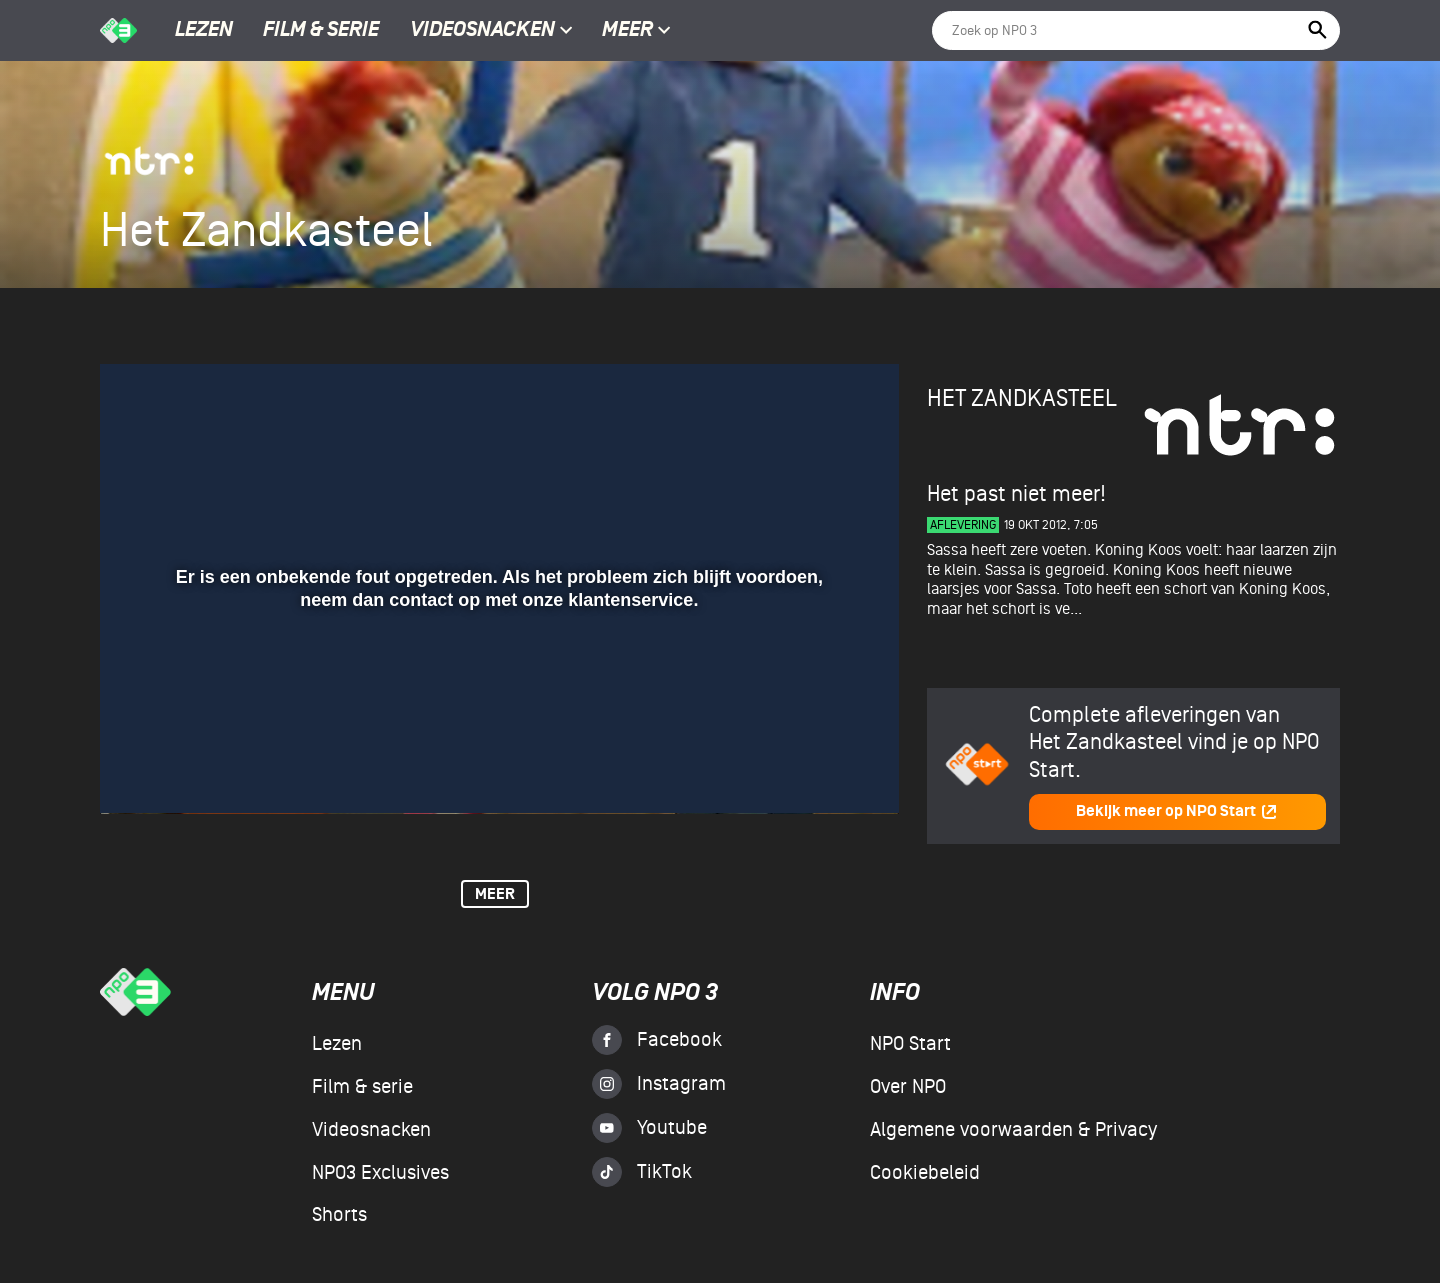 Image resolution: width=1440 pixels, height=1283 pixels. I want to click on Shorts, so click(339, 1215).